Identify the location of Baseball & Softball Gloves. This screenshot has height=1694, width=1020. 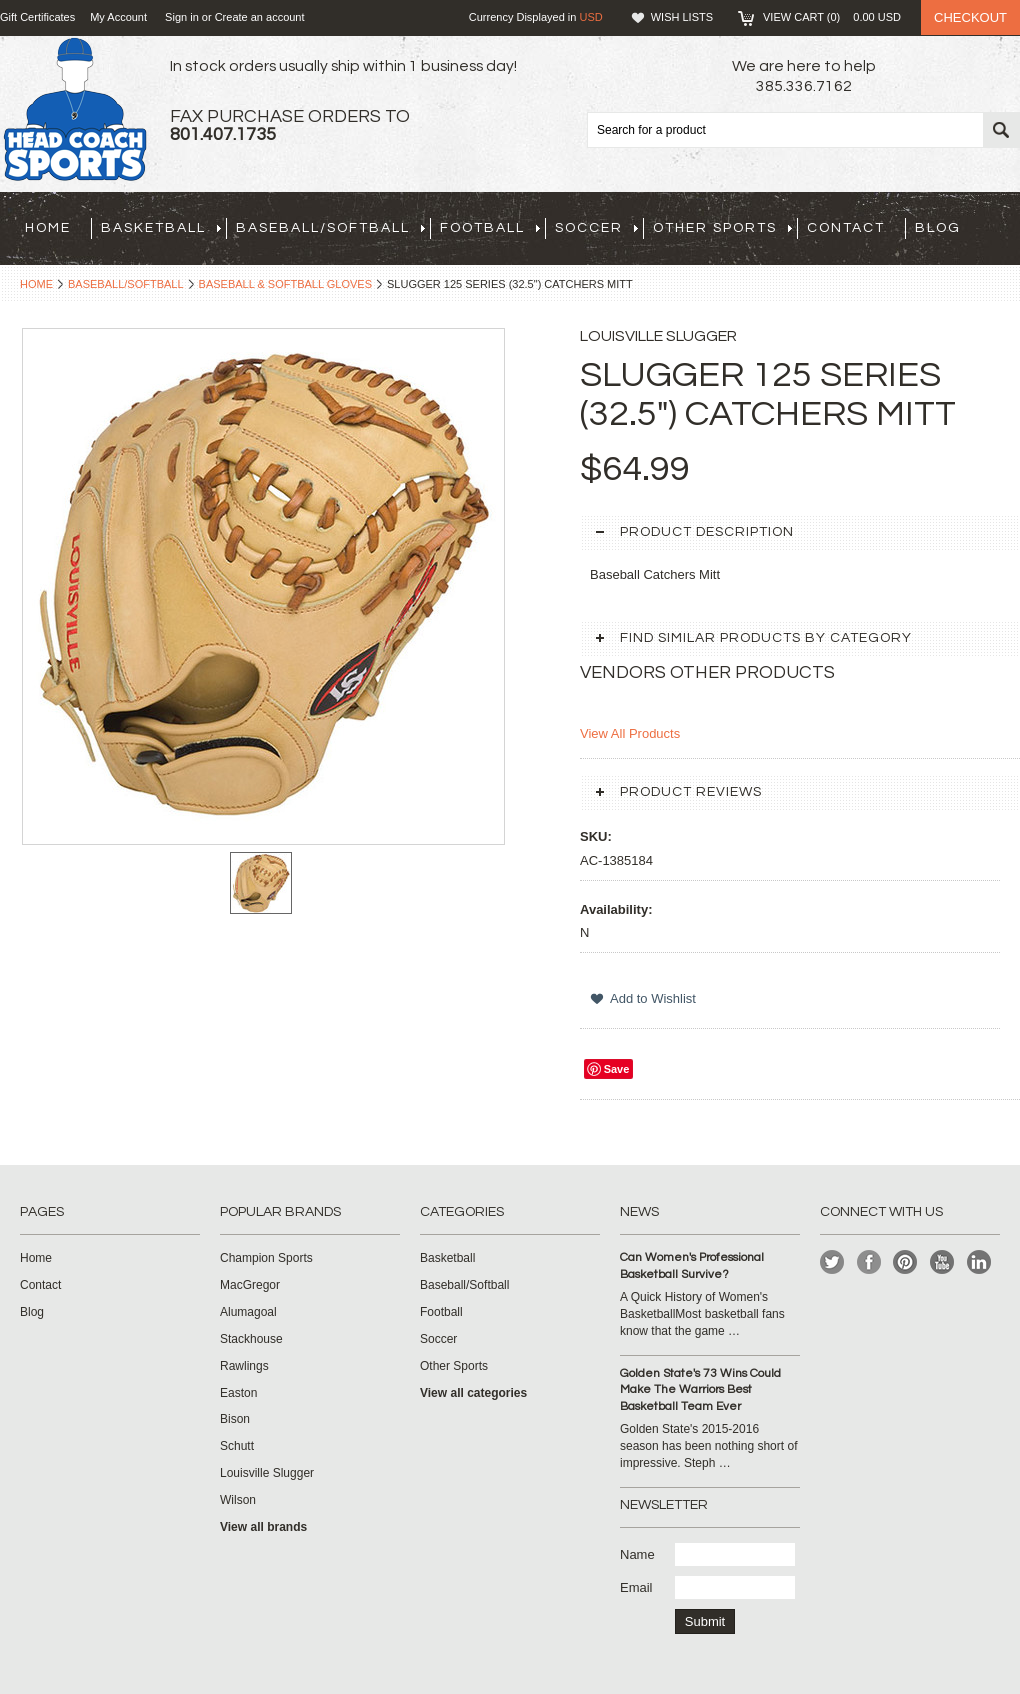
(285, 284).